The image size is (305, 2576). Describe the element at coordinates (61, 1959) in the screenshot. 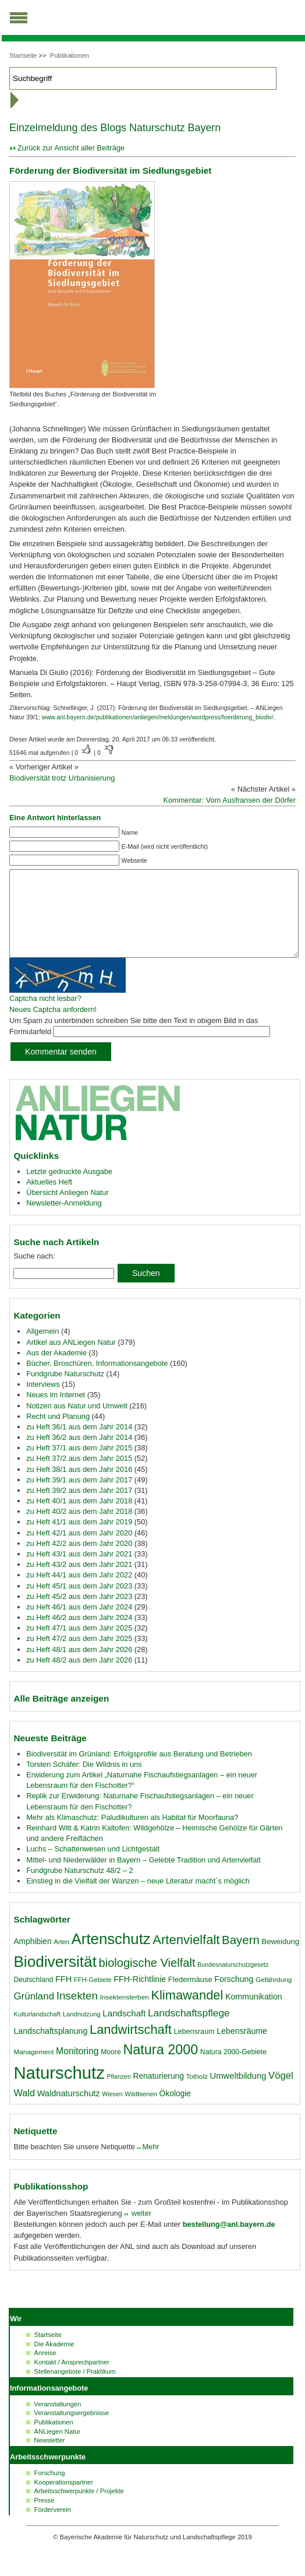

I see `Arten [Arten (16 Einträge)]` at that location.